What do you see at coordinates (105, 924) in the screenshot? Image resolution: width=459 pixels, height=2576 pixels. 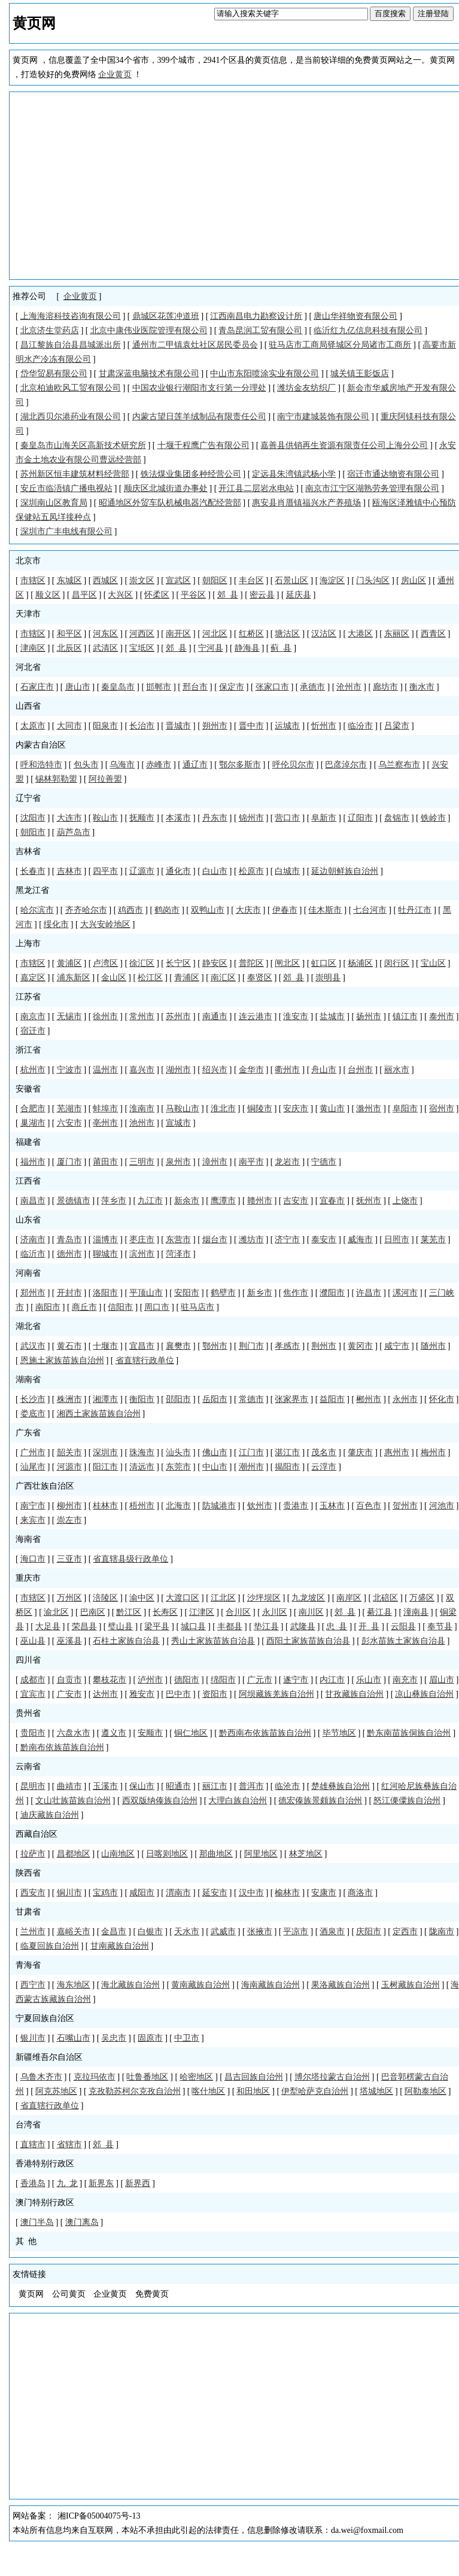 I see `大兴安岭地区` at bounding box center [105, 924].